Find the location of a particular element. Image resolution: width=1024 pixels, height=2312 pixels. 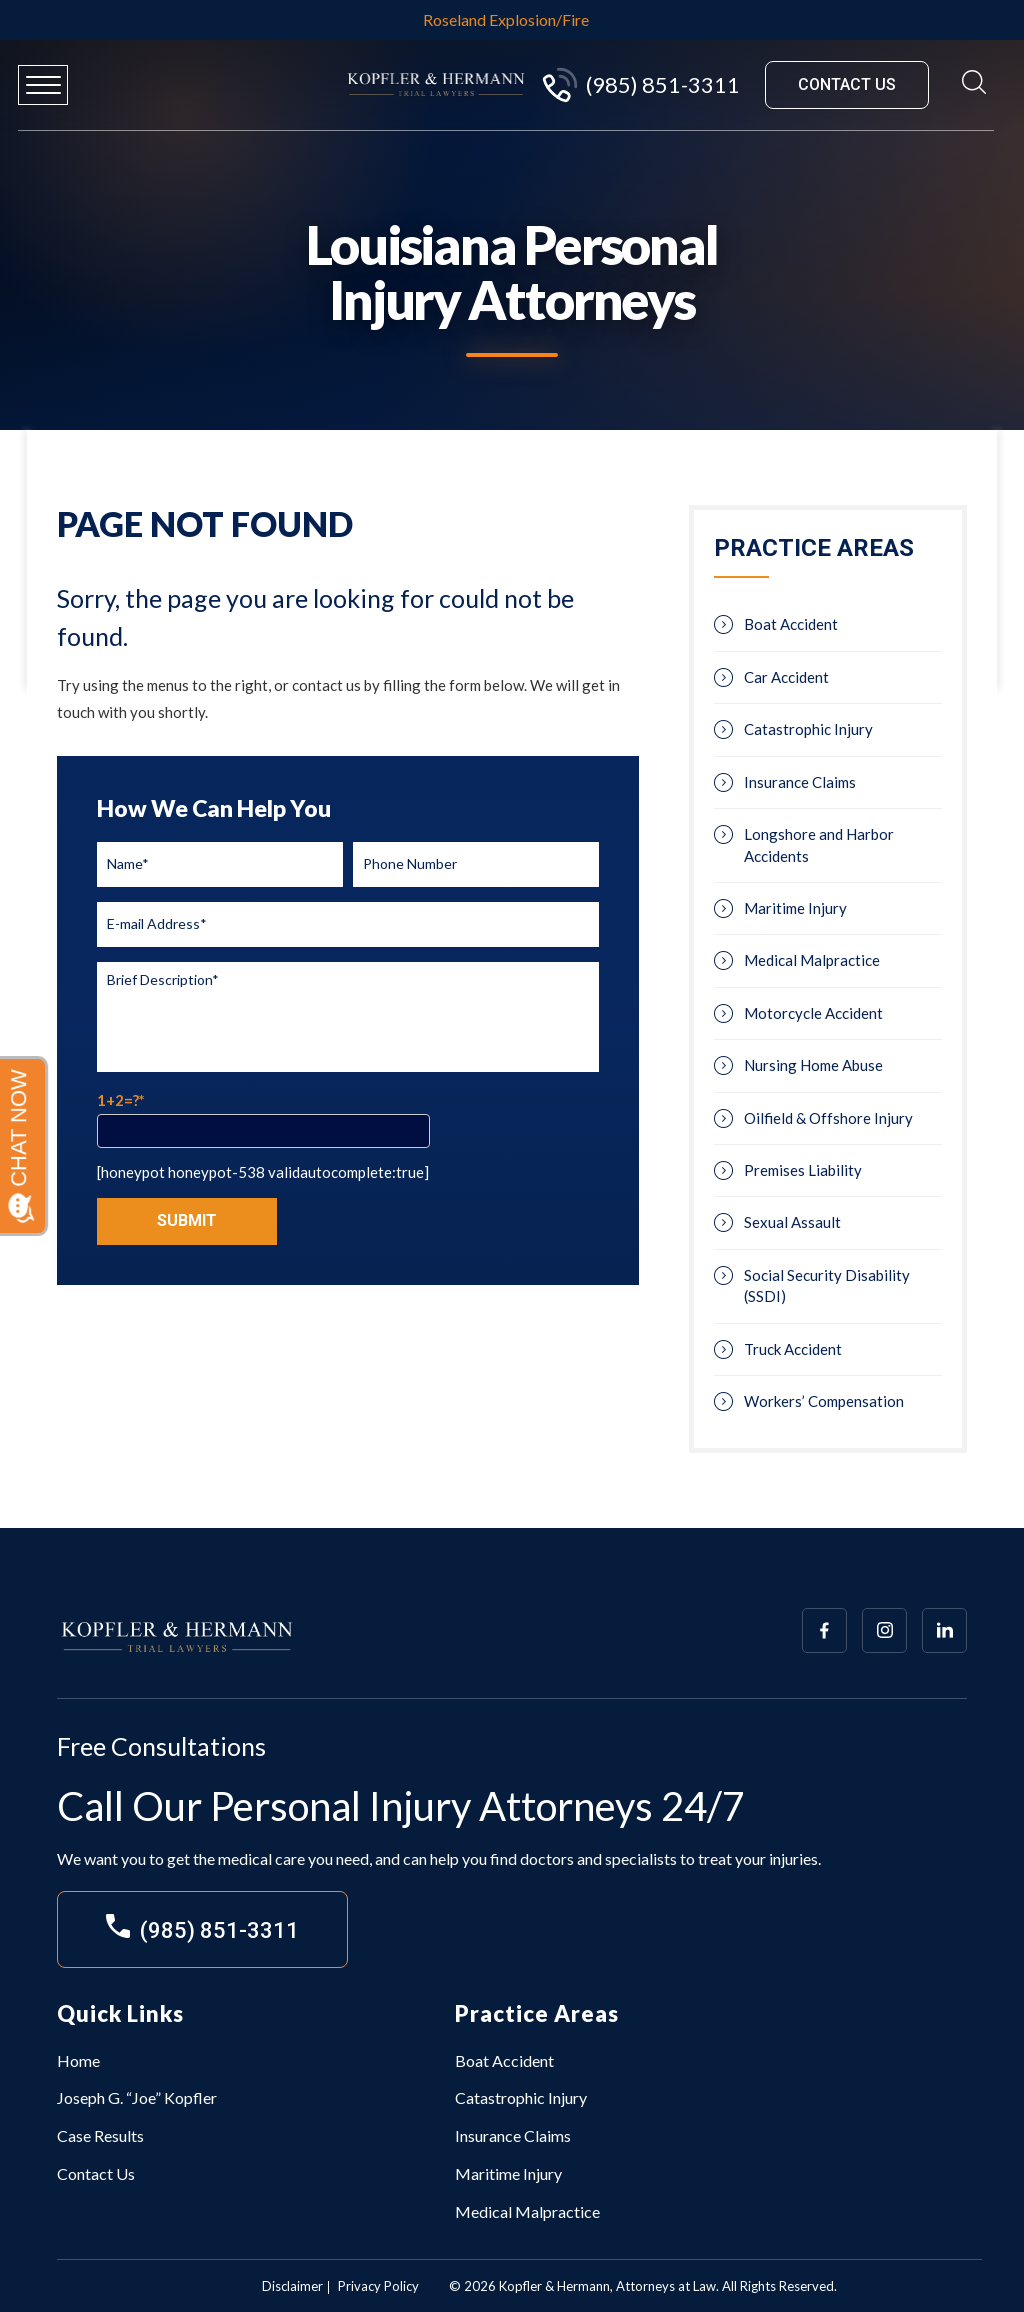

Contact Us is located at coordinates (96, 2173).